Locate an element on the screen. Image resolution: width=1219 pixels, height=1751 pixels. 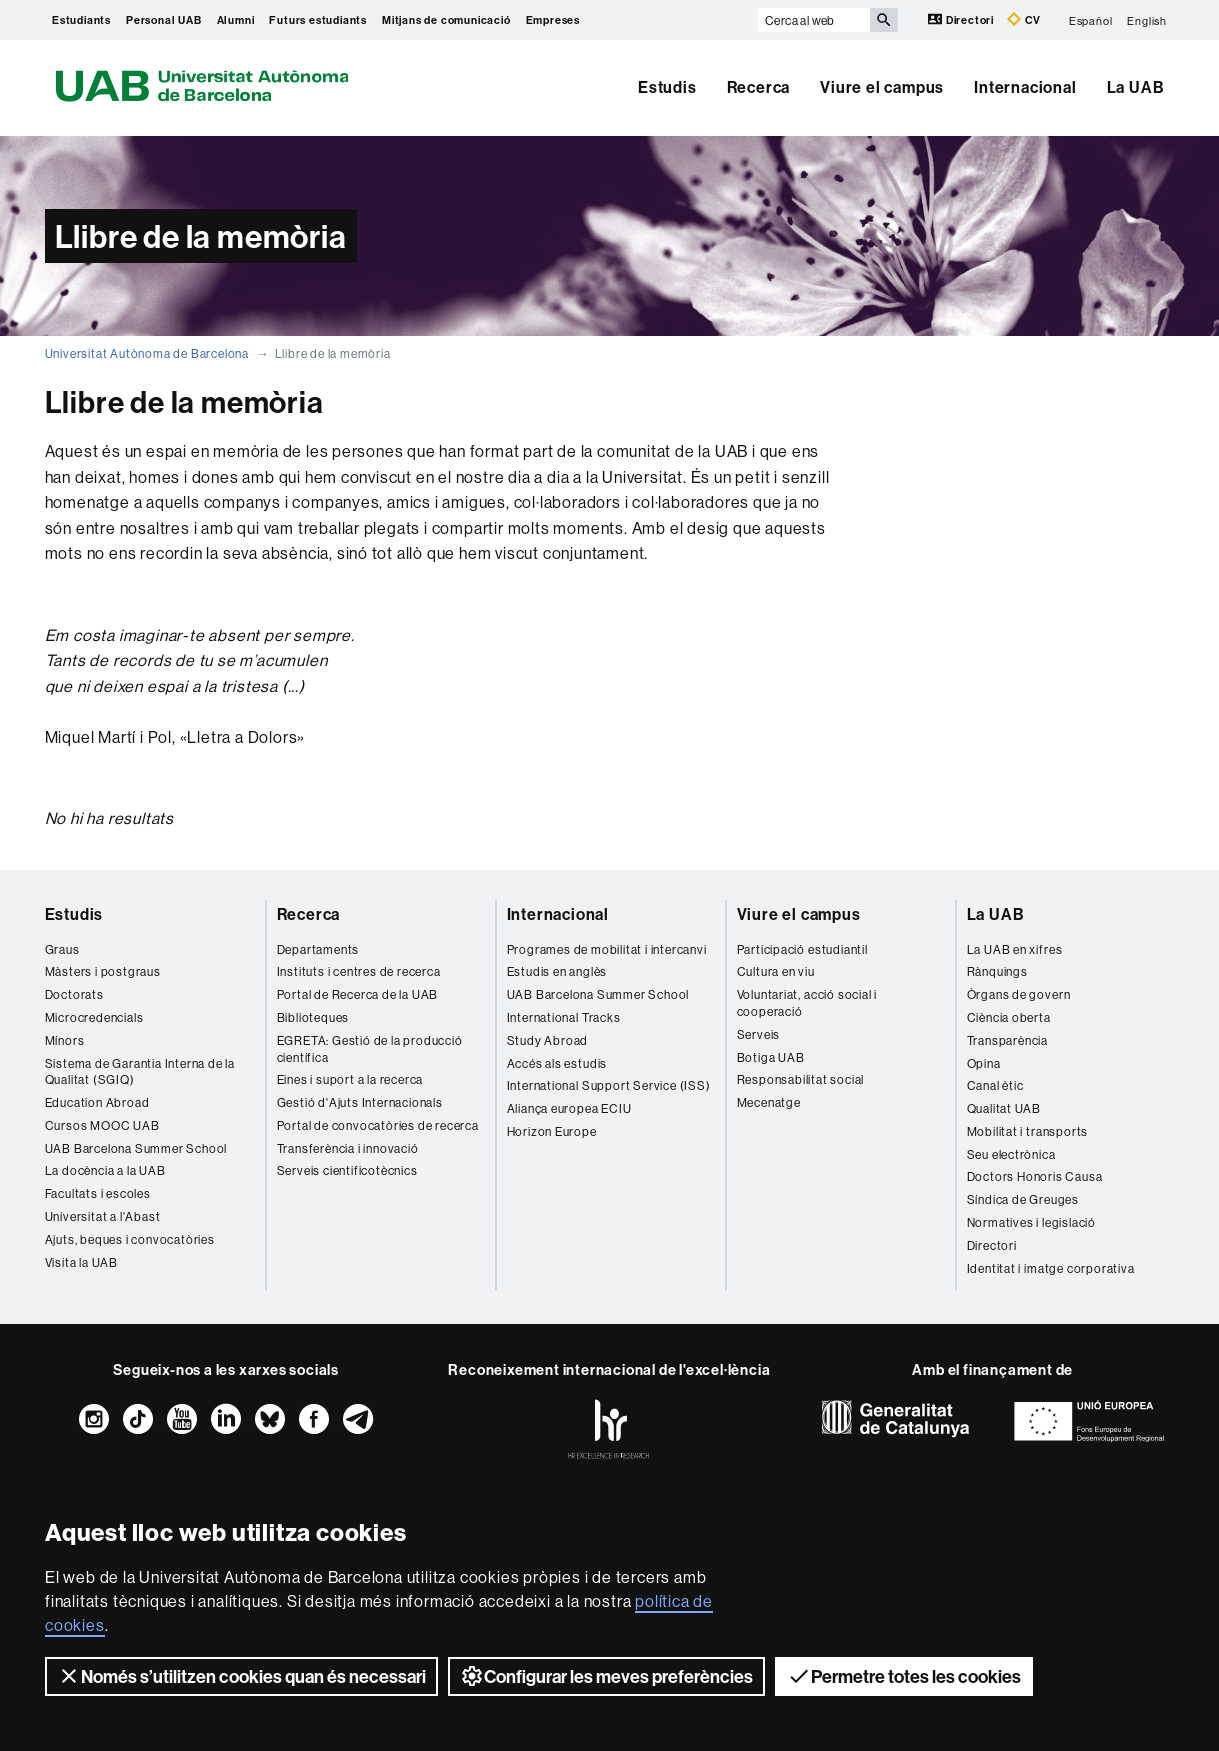
EGRETA: Gestió de la producció científica is located at coordinates (370, 1049).